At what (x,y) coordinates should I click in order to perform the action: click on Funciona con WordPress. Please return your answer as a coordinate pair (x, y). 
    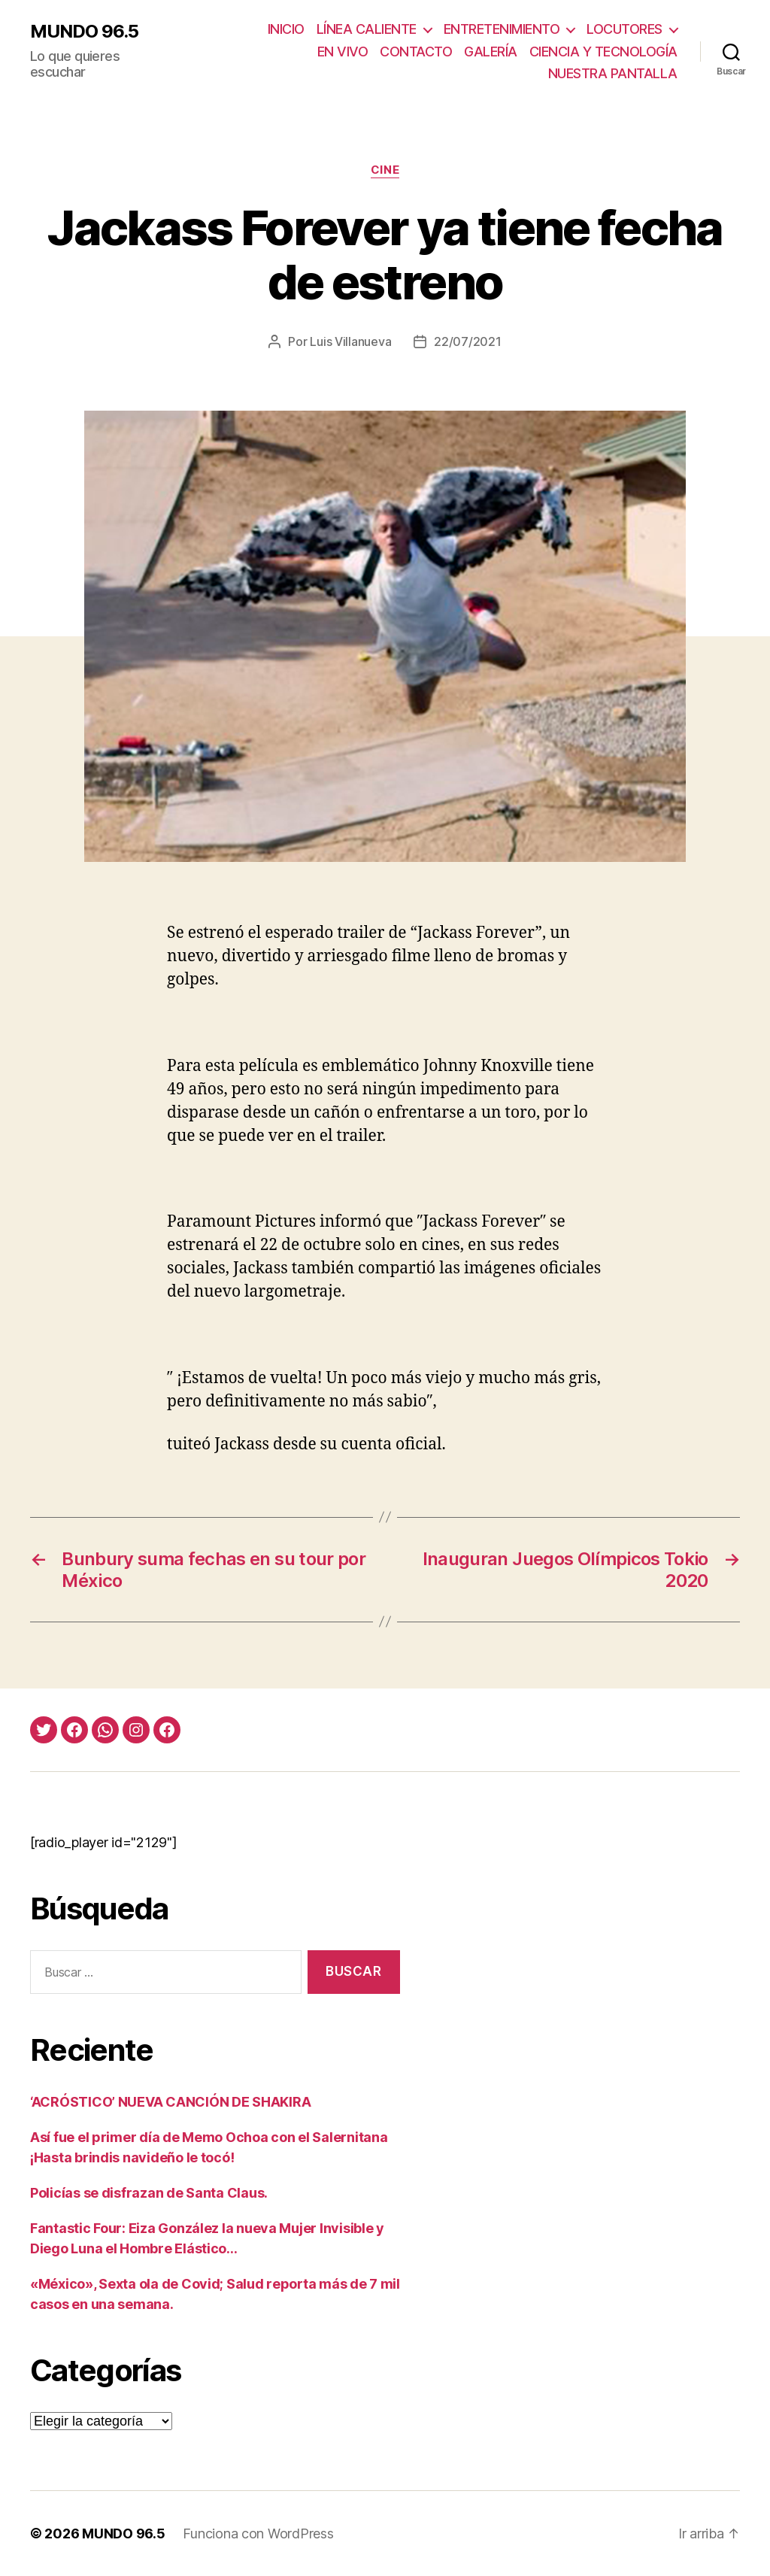
    Looking at the image, I should click on (258, 2533).